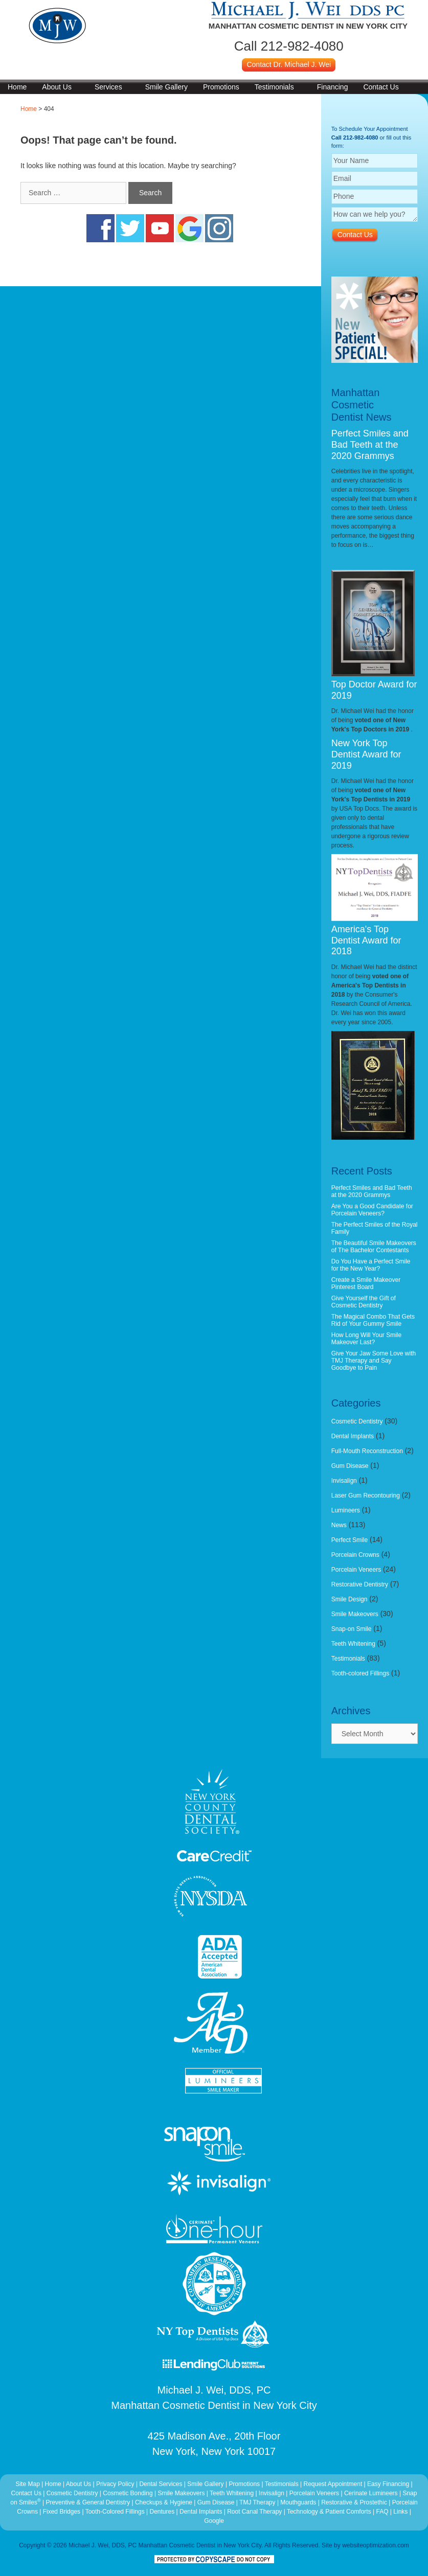  I want to click on Full-Mouth Reconstruction, so click(367, 1451).